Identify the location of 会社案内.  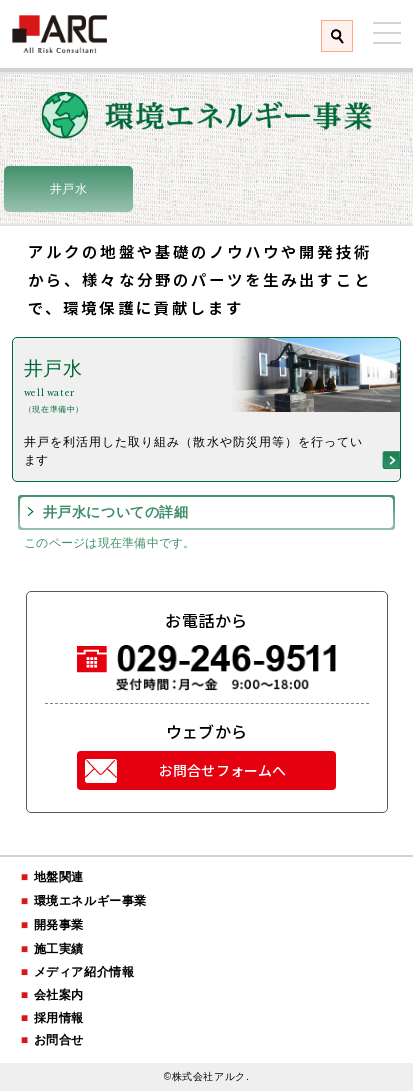
(59, 995).